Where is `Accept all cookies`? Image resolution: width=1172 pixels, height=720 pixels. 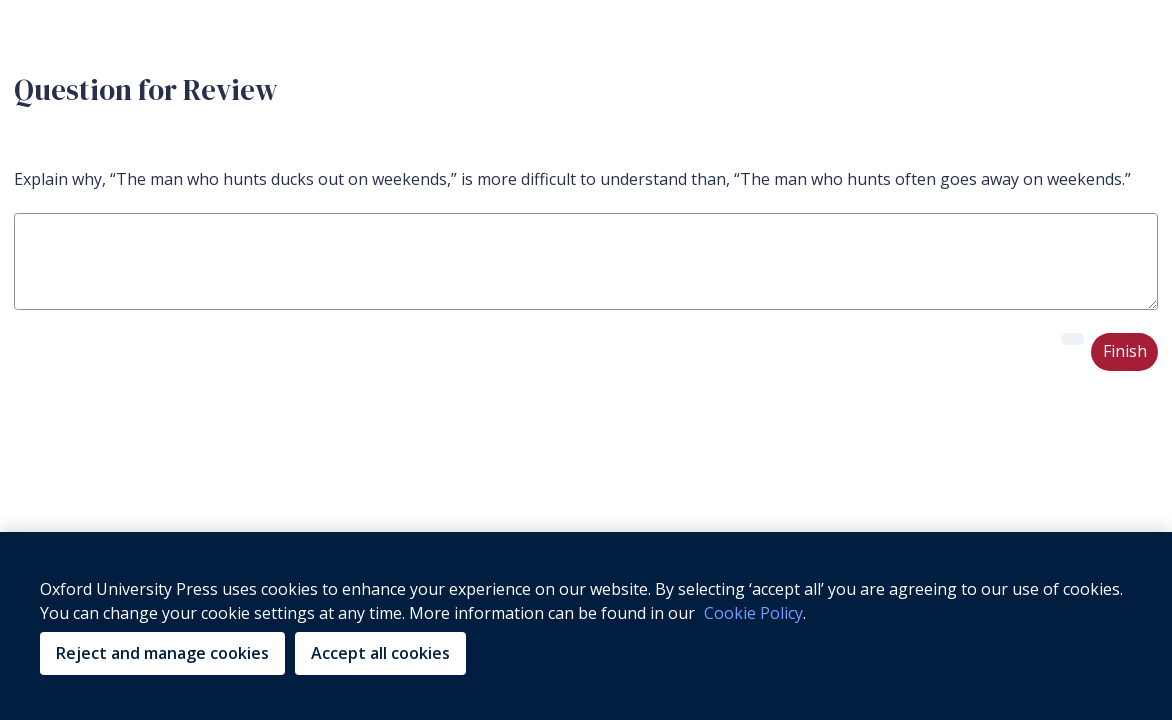 Accept all cookies is located at coordinates (380, 653).